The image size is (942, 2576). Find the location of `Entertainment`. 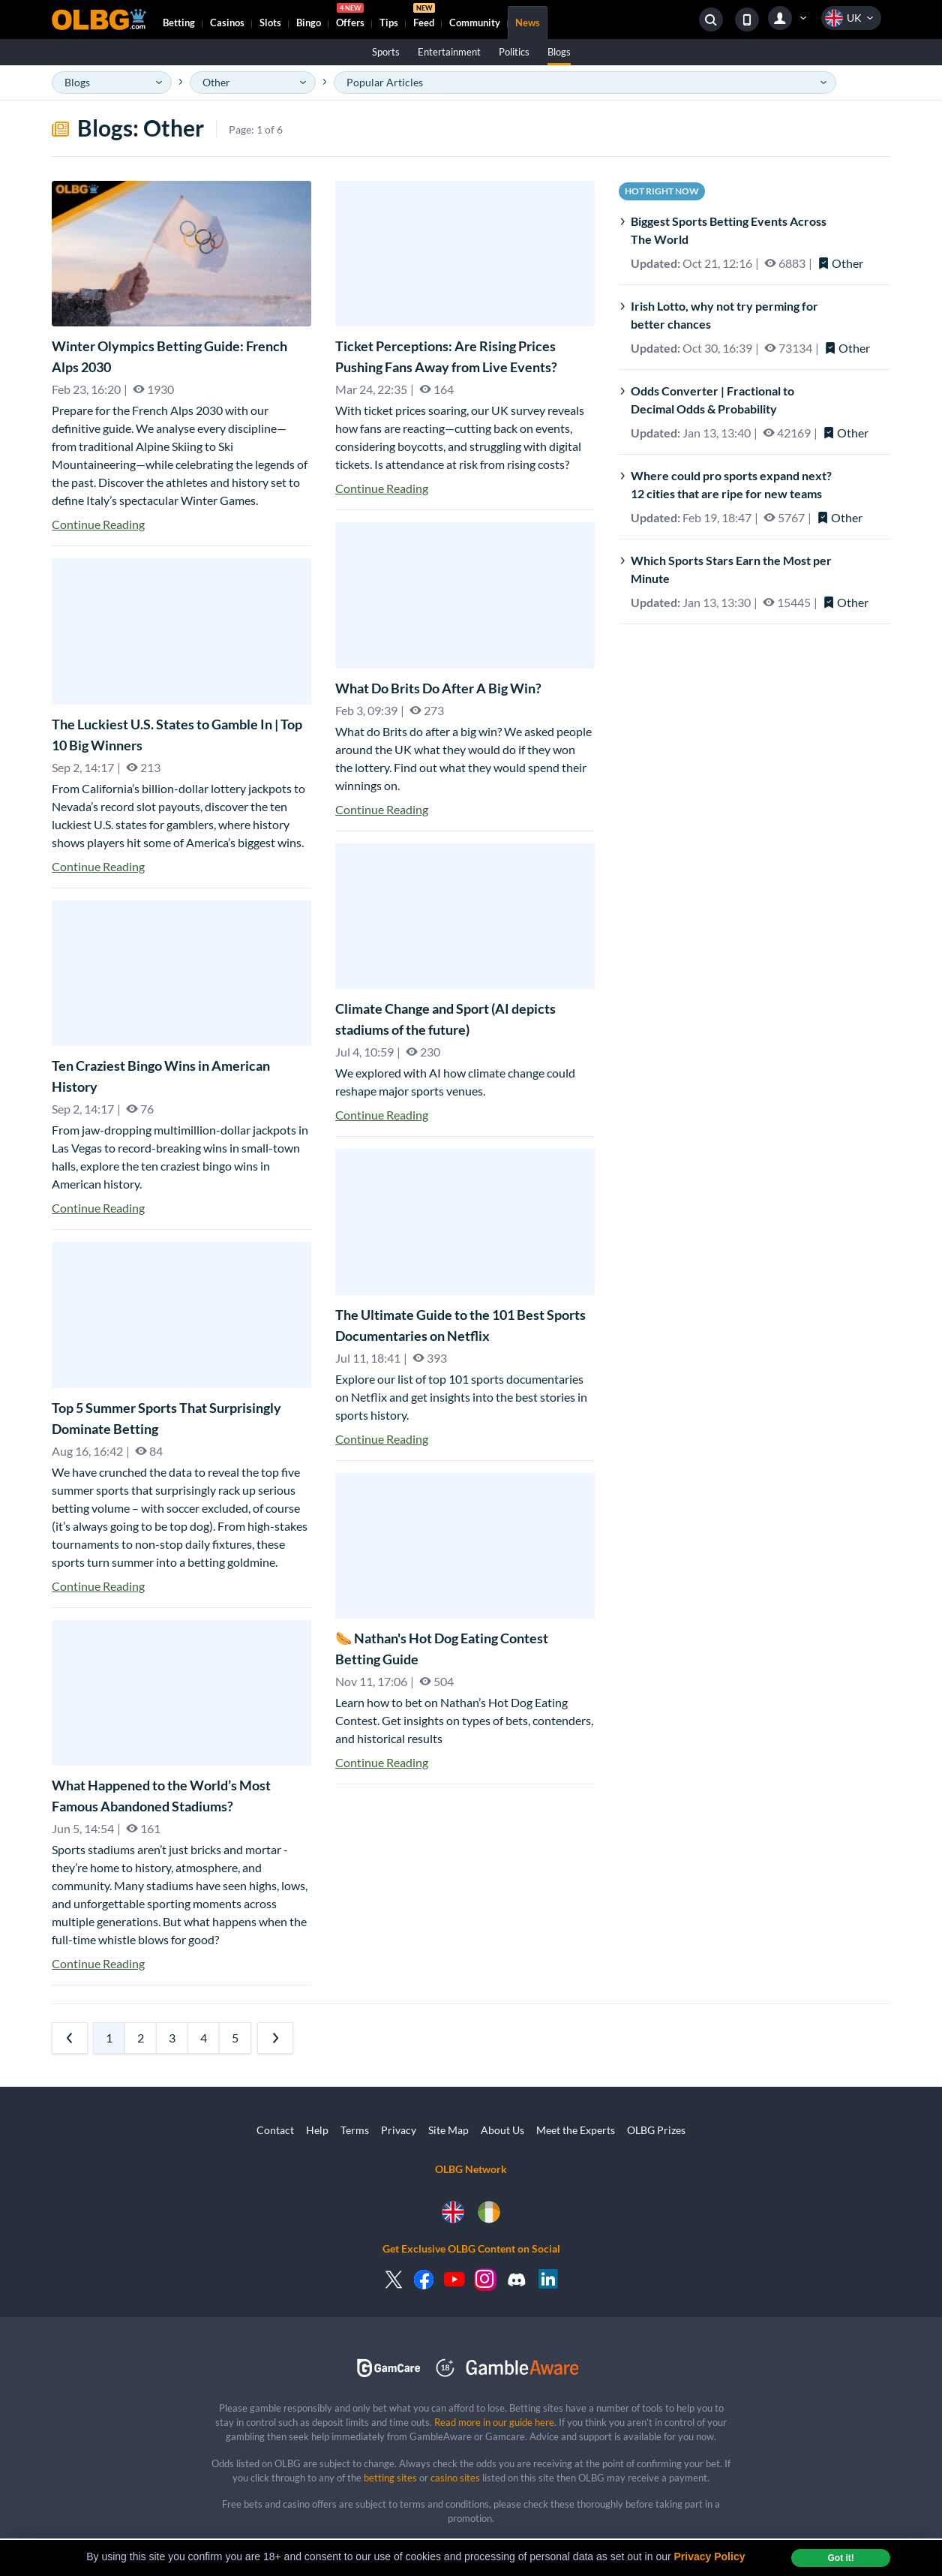

Entertainment is located at coordinates (449, 52).